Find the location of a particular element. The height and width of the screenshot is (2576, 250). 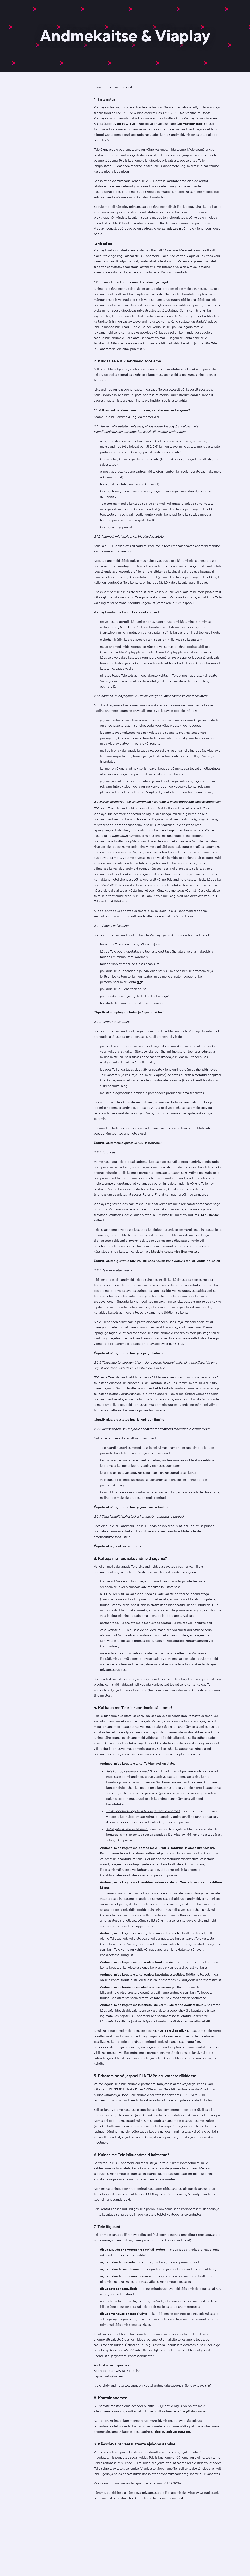

dpo@viaplaygroup.com is located at coordinates (172, 2432).